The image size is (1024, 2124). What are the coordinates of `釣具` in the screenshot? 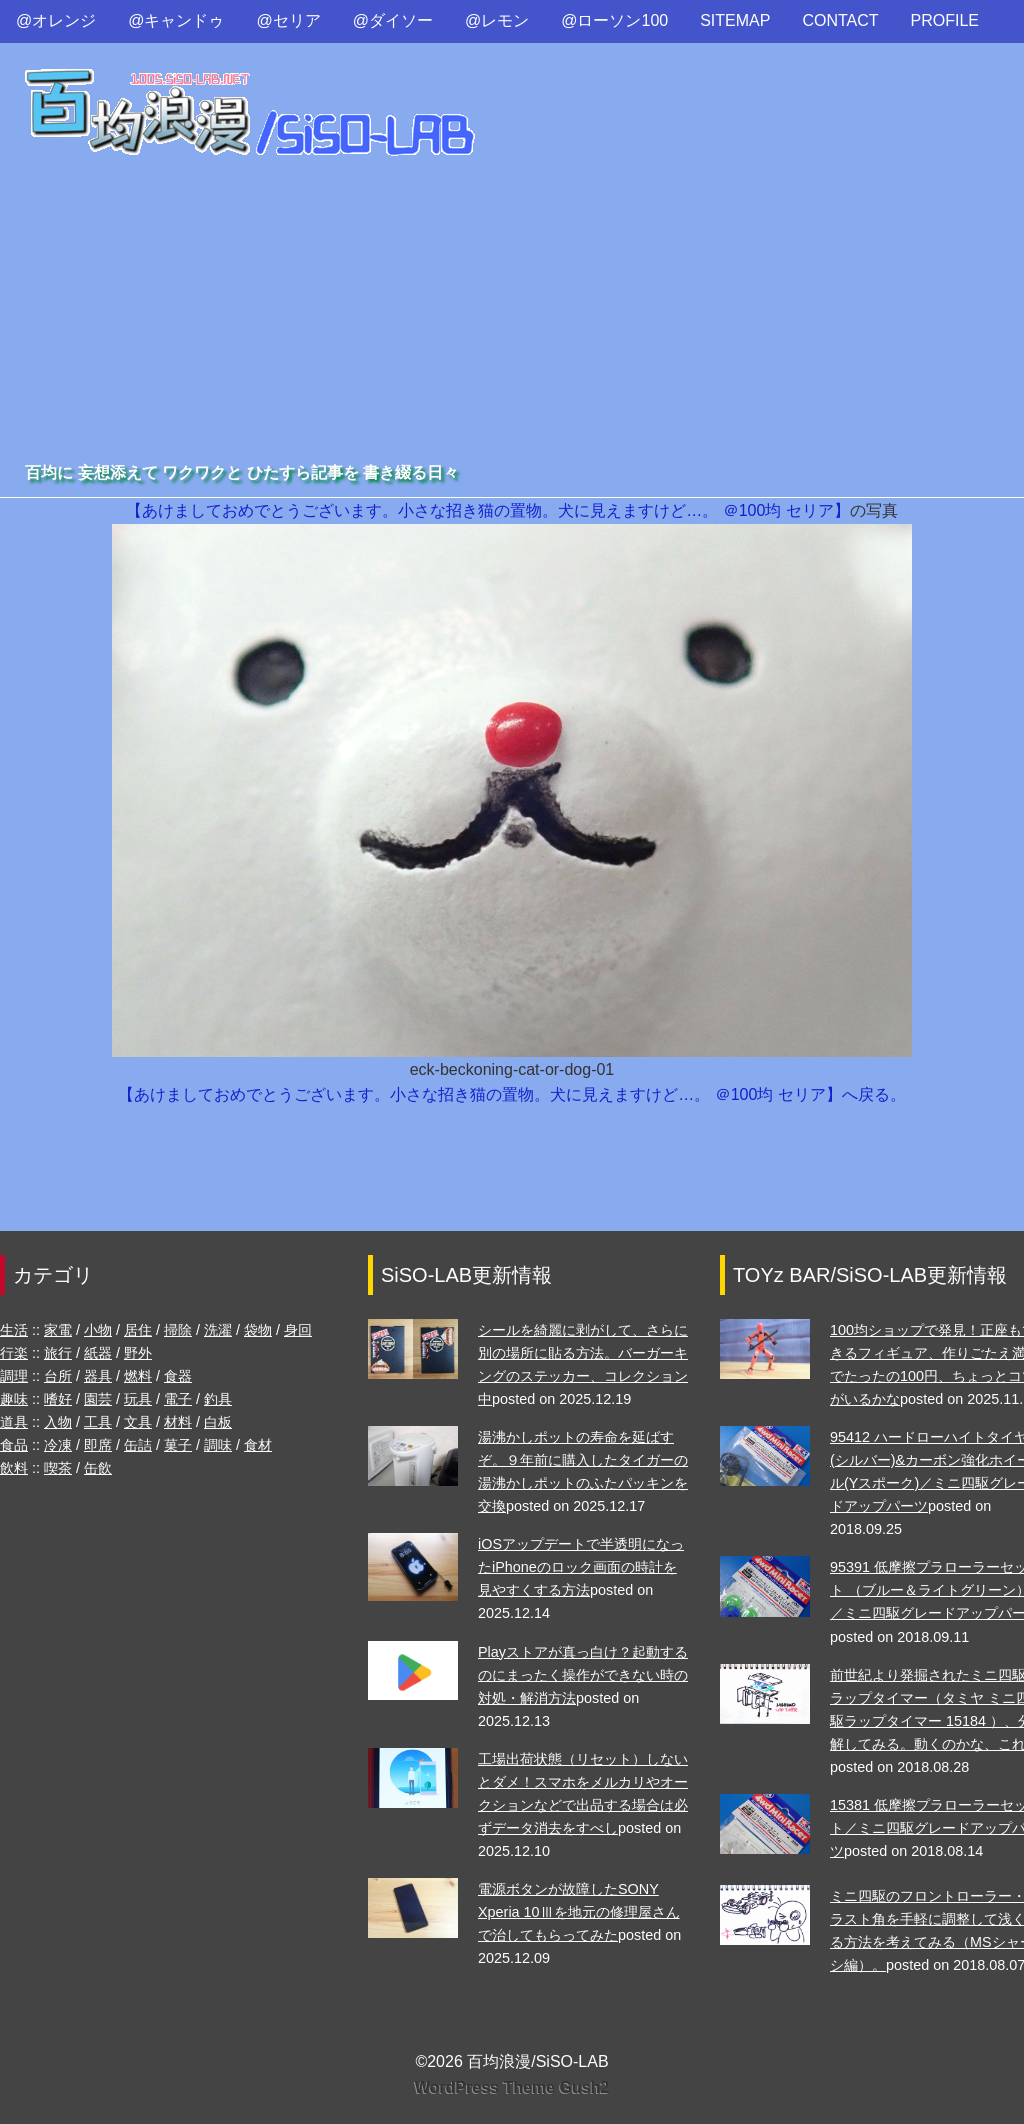 It's located at (218, 1399).